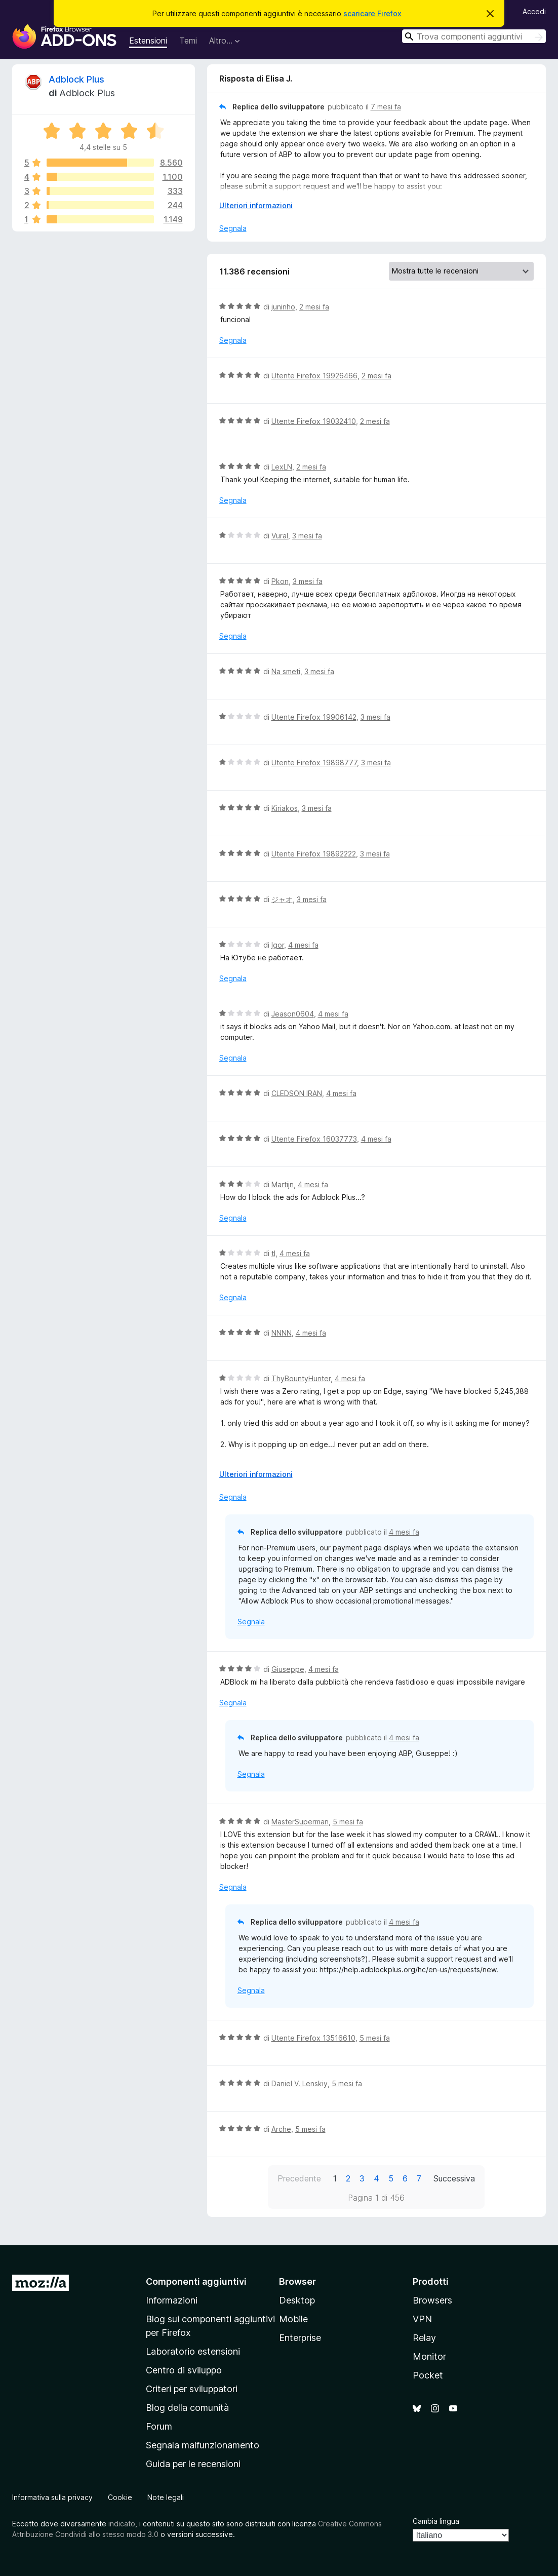  I want to click on Igor, so click(277, 945).